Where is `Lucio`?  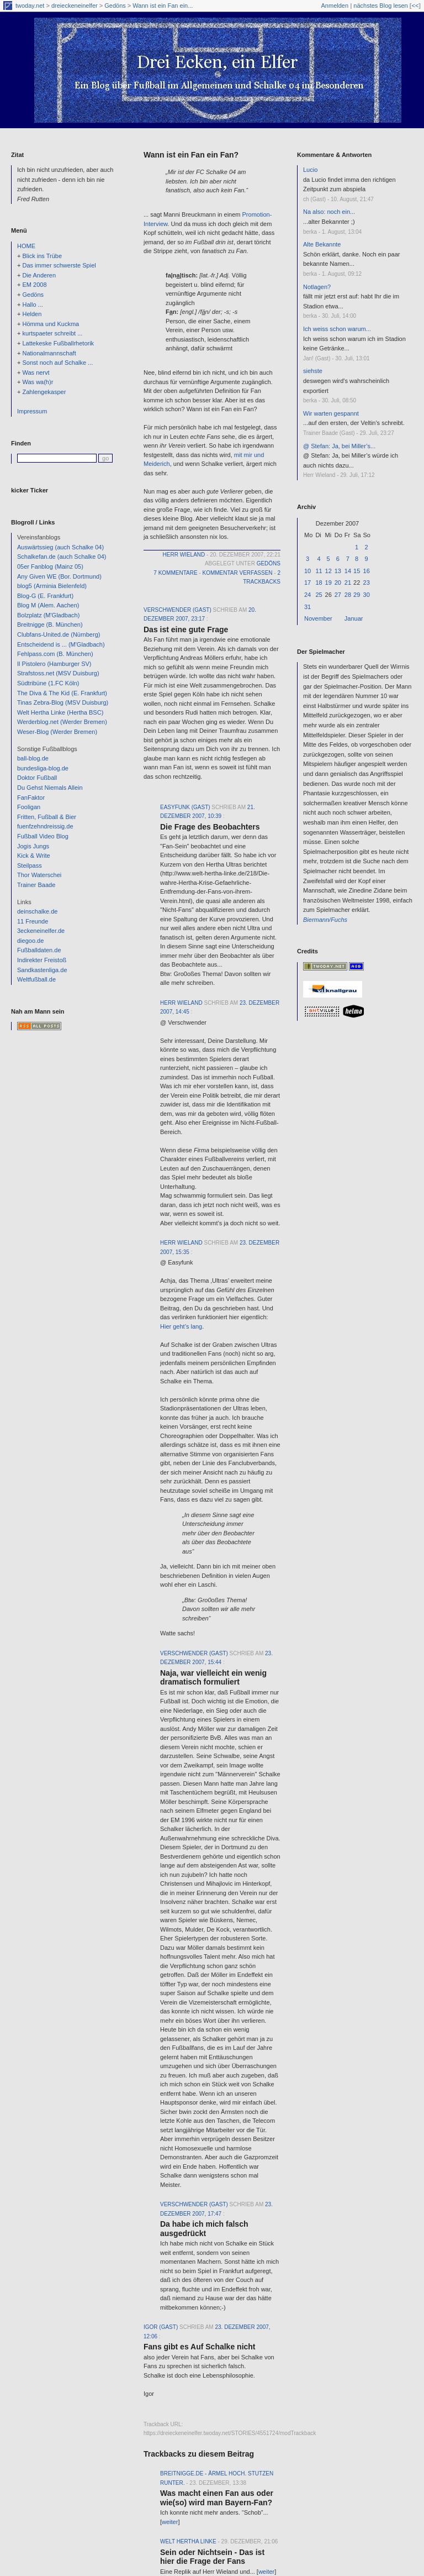 Lucio is located at coordinates (310, 169).